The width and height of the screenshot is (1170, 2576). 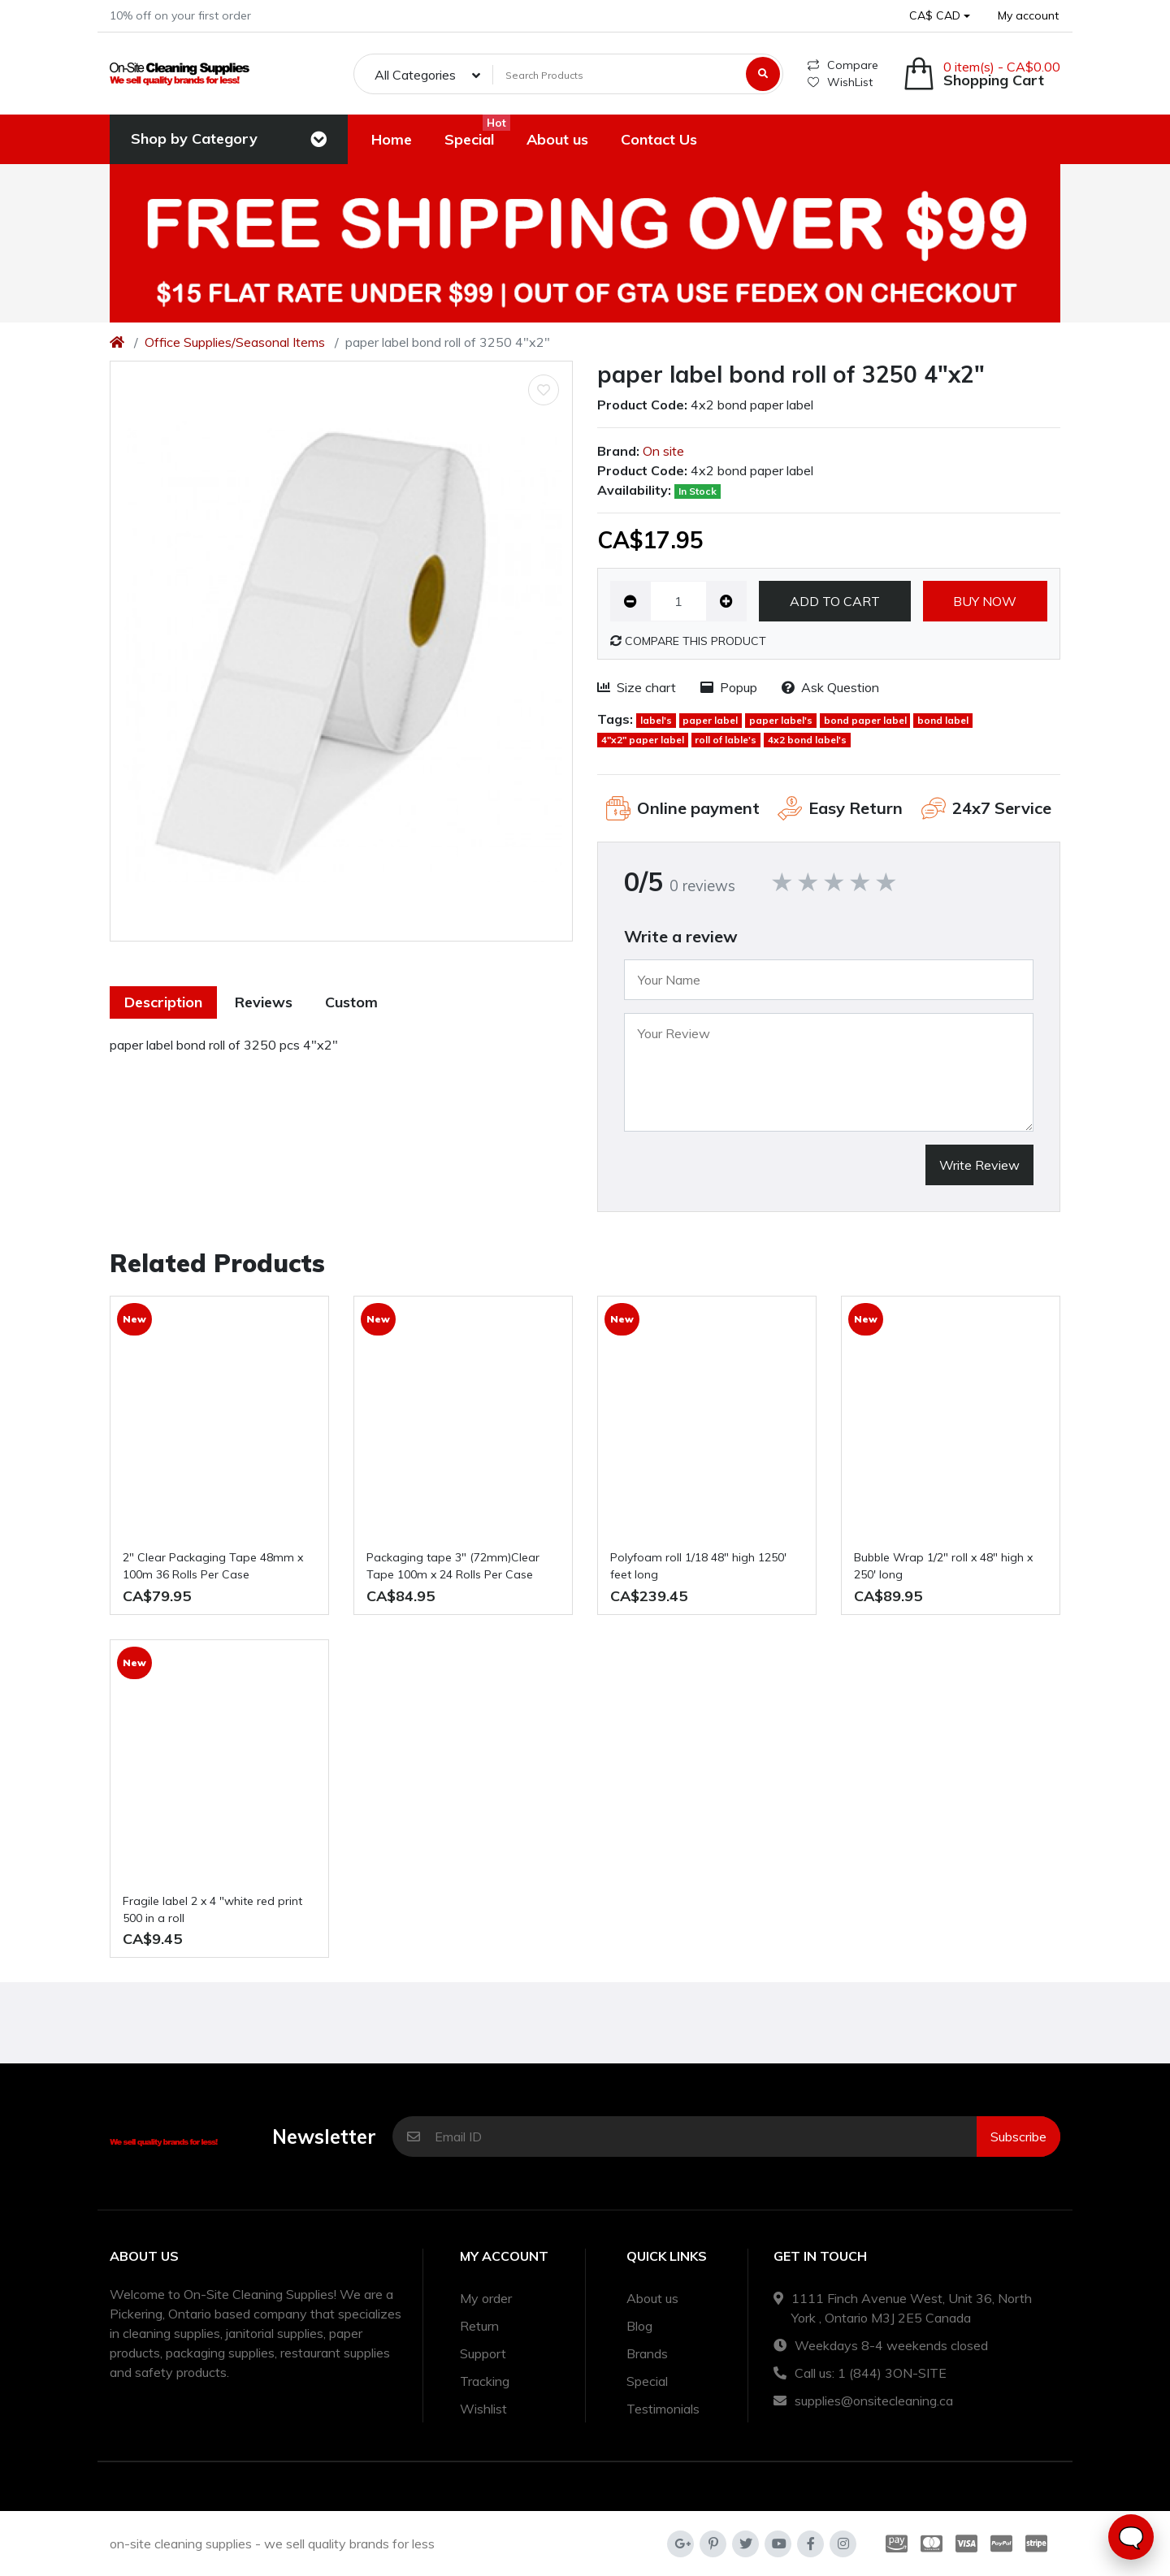 What do you see at coordinates (835, 601) in the screenshot?
I see `Add to Cart` at bounding box center [835, 601].